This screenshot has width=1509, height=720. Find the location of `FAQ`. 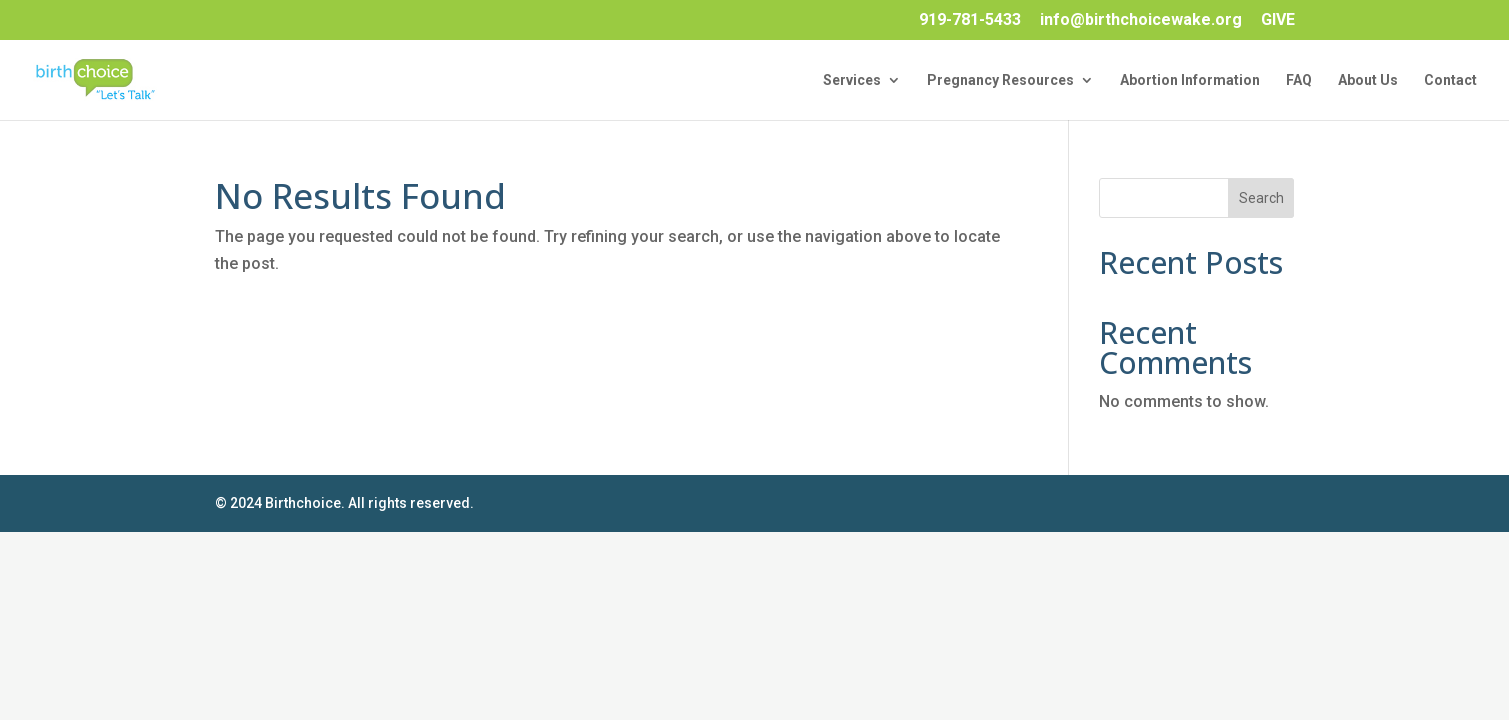

FAQ is located at coordinates (1299, 80).